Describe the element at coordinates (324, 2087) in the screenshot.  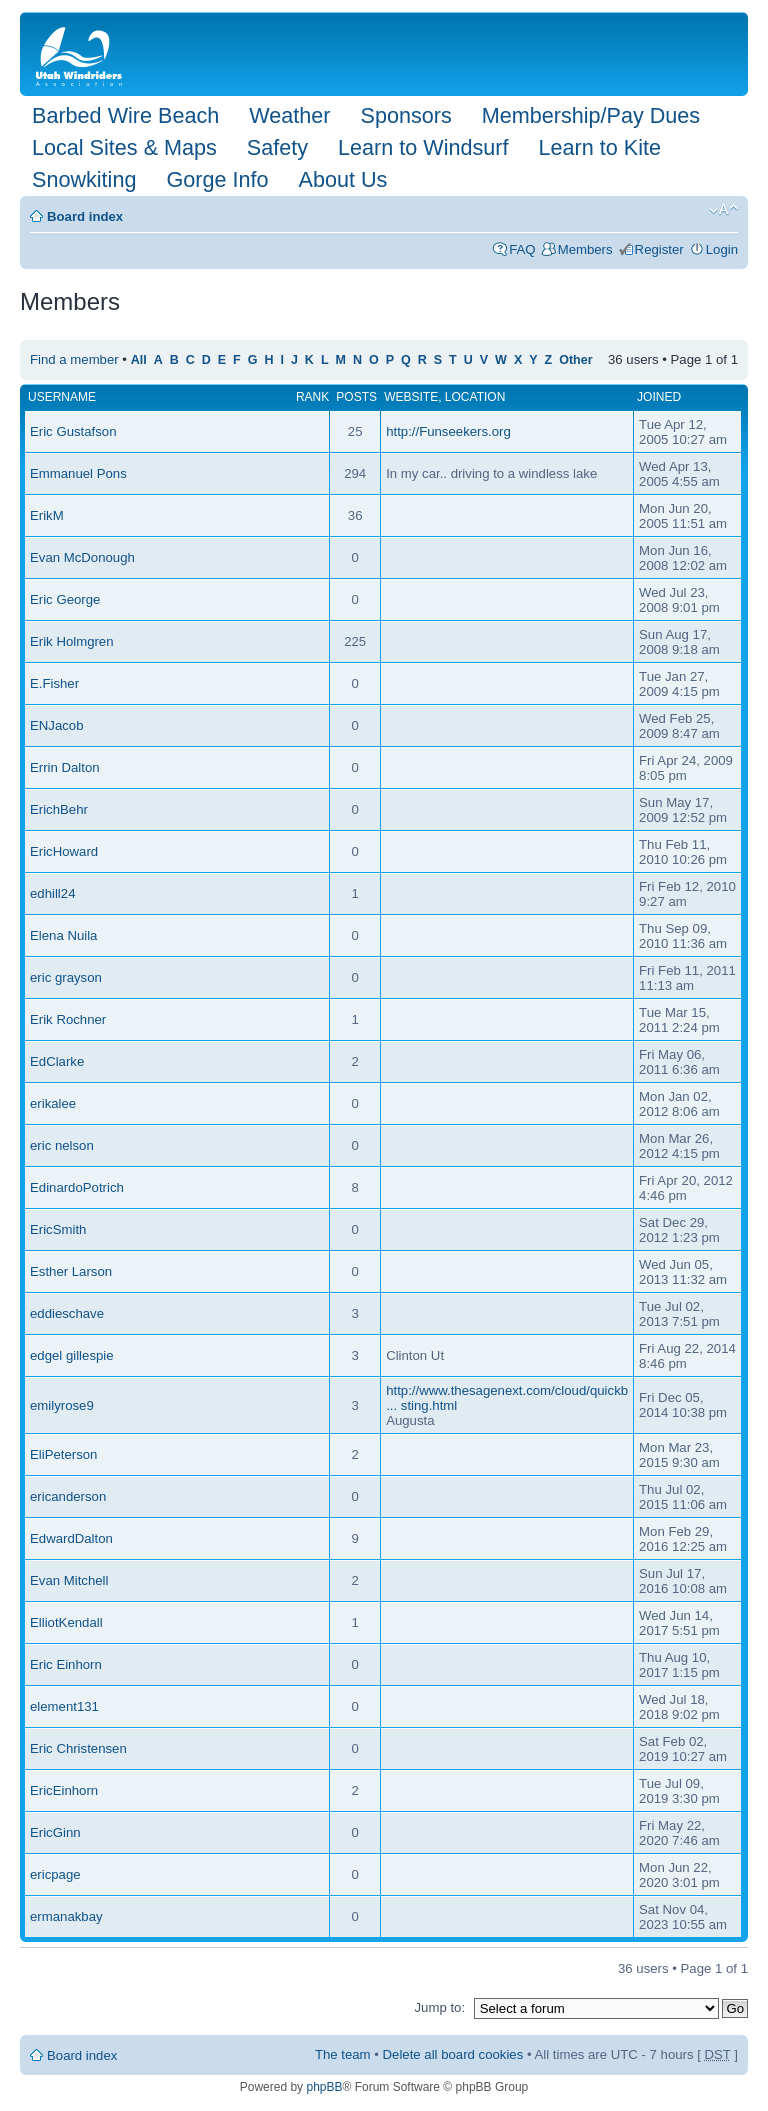
I see `phpBB` at that location.